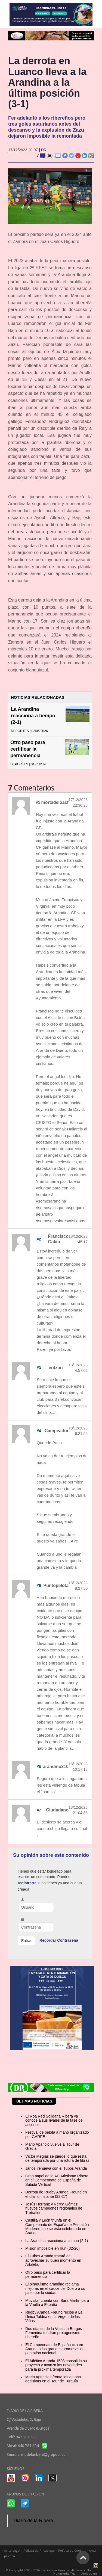 This screenshot has height=2576, width=102. What do you see at coordinates (56, 2365) in the screenshot?
I see `El Atlético Aranda 1503 consolida su proyecto y avanza las novedades para la próxima temporada` at bounding box center [56, 2365].